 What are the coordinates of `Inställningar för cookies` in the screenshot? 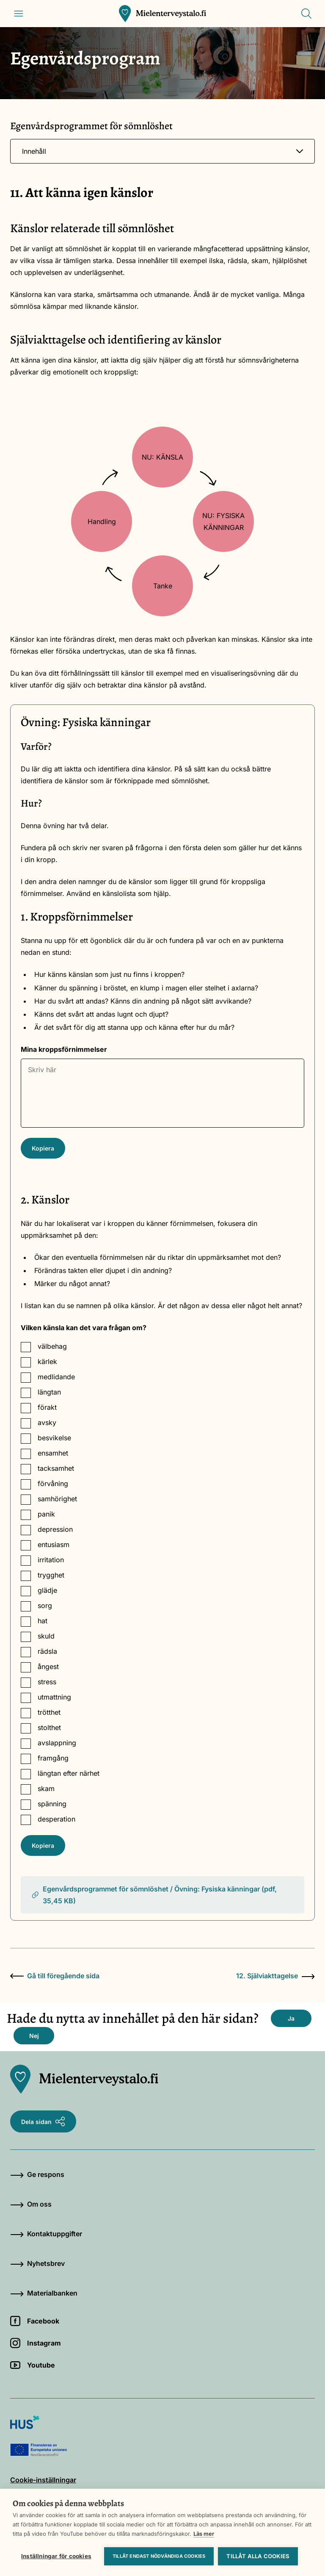 It's located at (56, 2556).